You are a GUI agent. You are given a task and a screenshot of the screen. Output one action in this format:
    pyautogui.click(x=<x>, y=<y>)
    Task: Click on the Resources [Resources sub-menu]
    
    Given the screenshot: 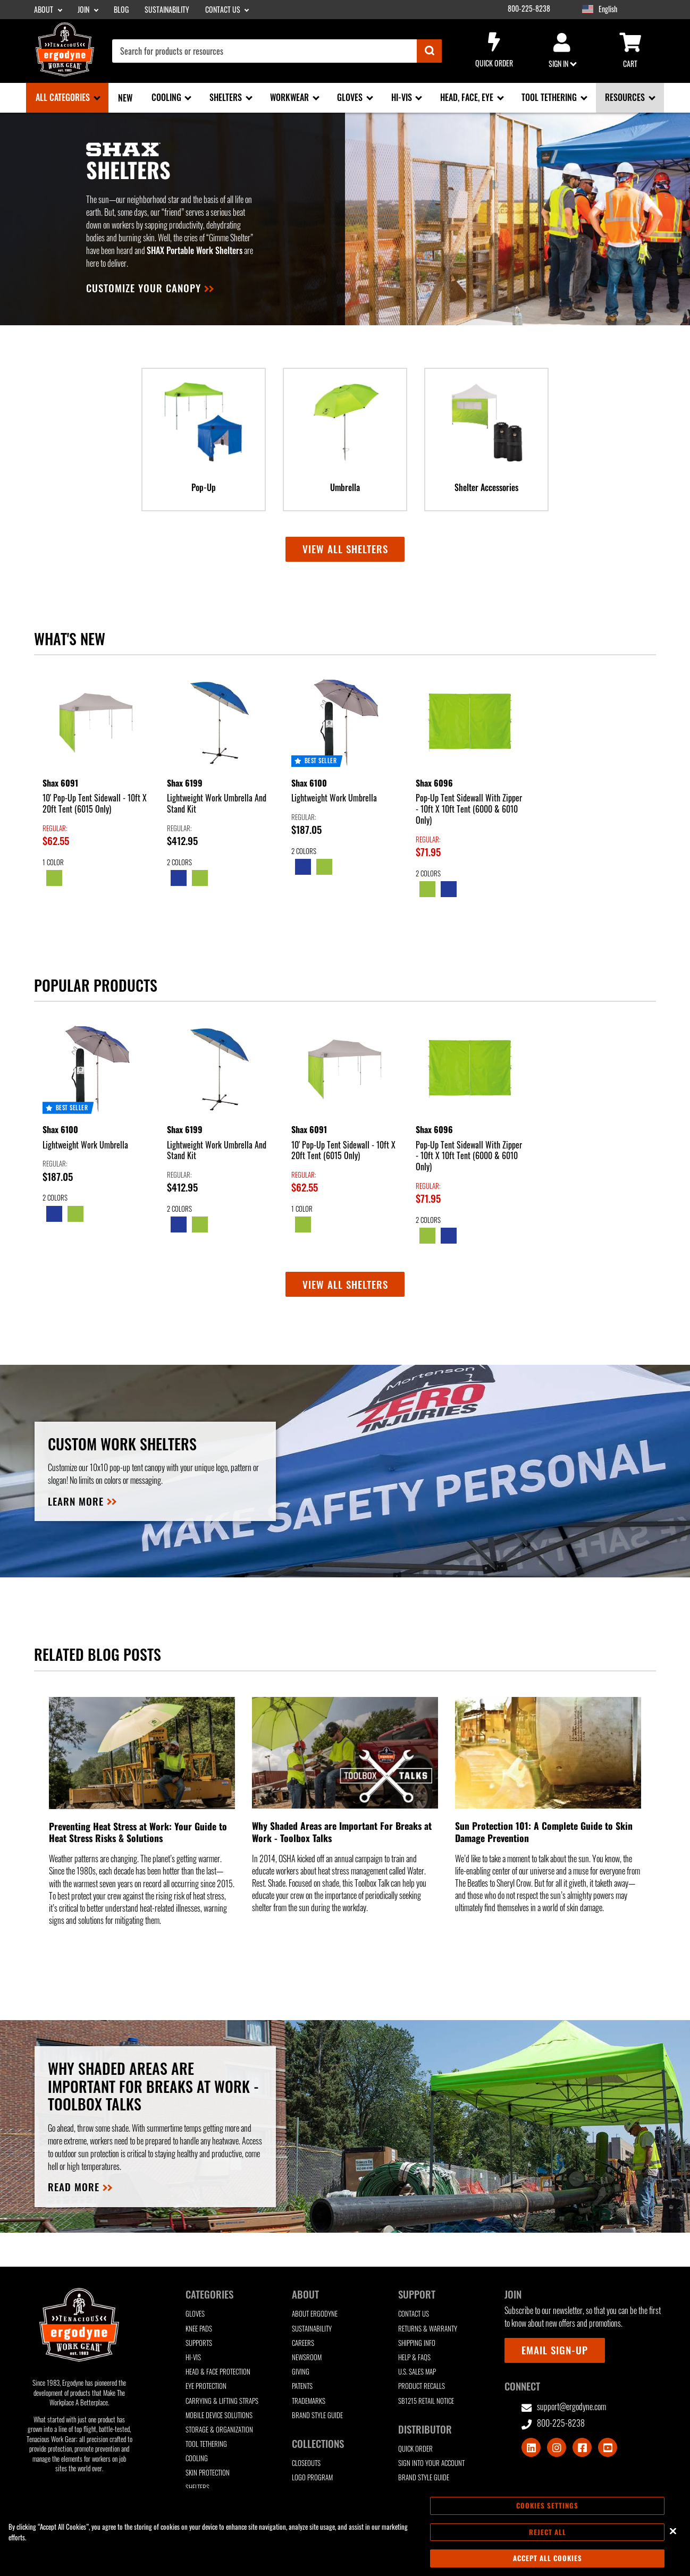 What is the action you would take?
    pyautogui.click(x=626, y=97)
    